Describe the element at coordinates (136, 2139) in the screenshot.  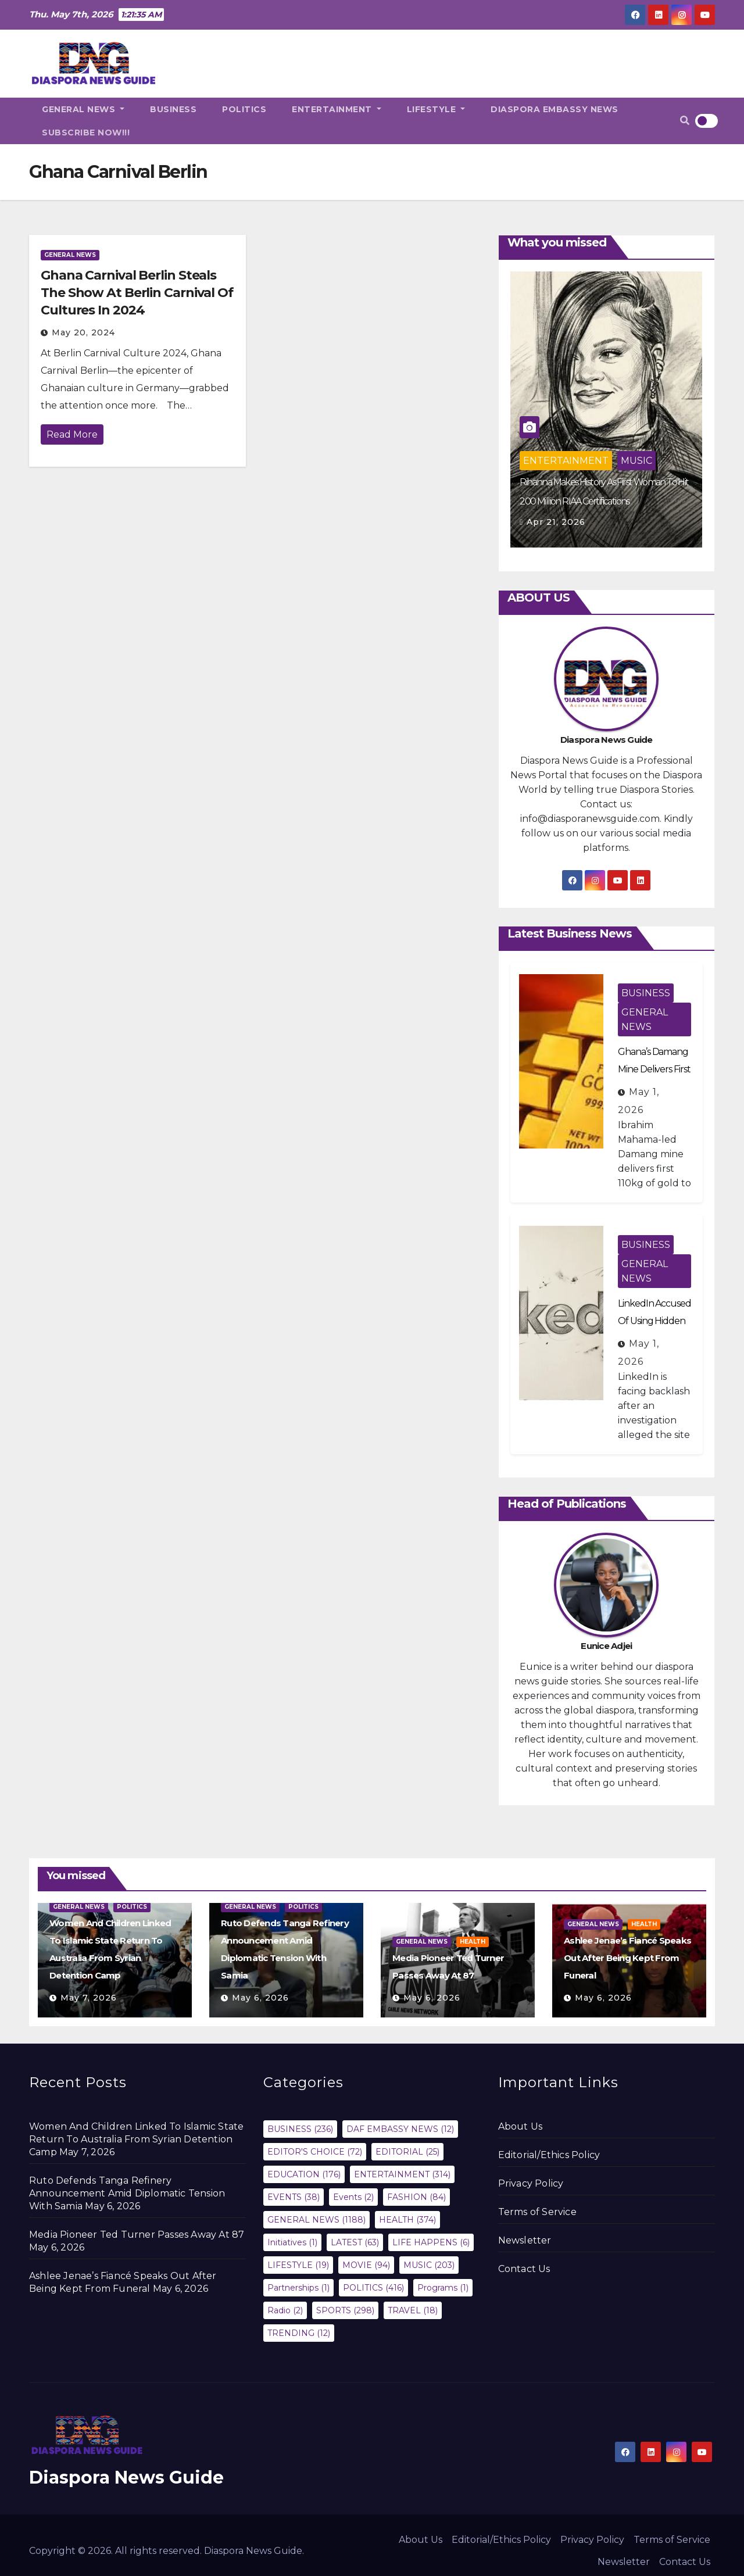
I see `Women And Children Linked To Islamic State Return To Australia From Syrian Detention Camp‎` at that location.